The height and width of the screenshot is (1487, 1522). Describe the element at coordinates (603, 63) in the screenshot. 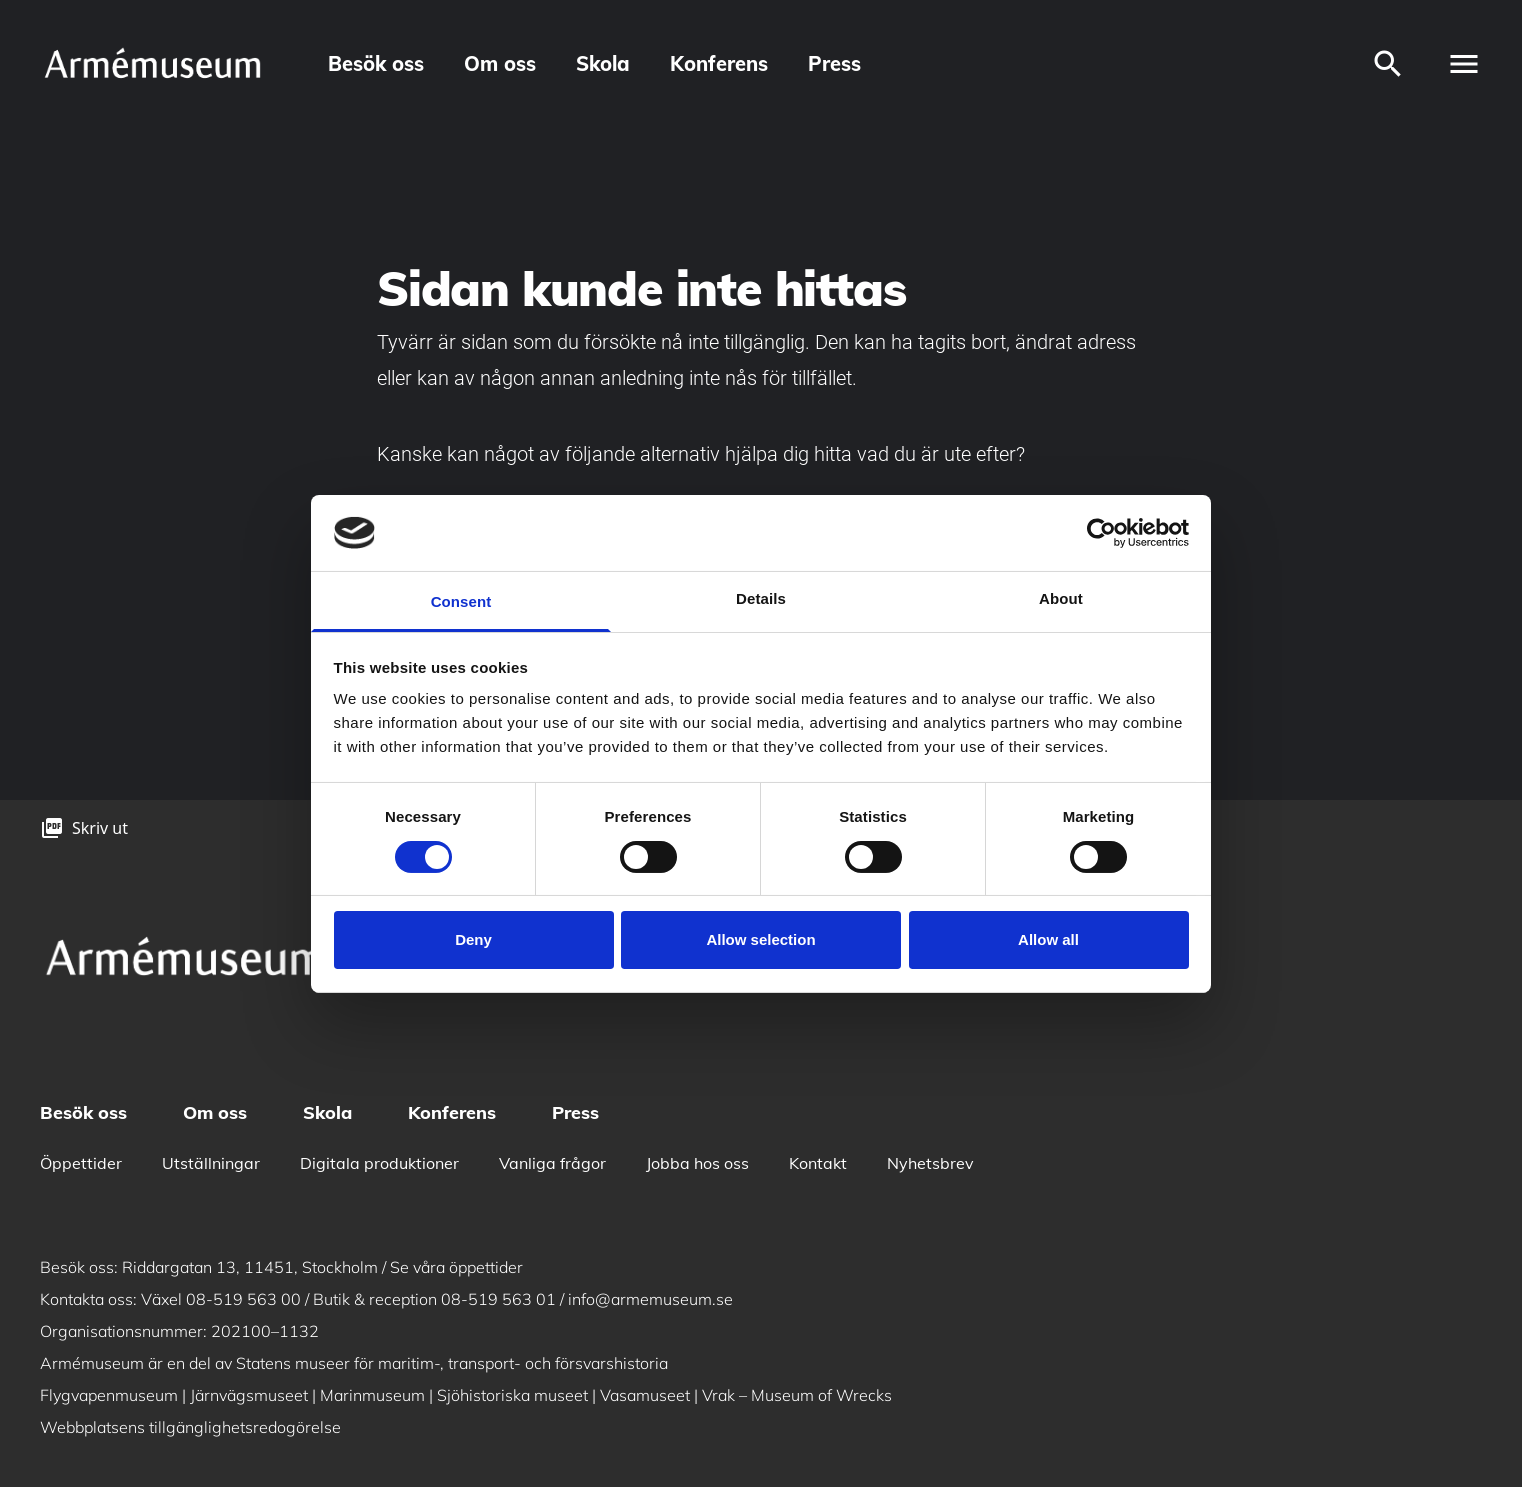

I see `Skola` at that location.